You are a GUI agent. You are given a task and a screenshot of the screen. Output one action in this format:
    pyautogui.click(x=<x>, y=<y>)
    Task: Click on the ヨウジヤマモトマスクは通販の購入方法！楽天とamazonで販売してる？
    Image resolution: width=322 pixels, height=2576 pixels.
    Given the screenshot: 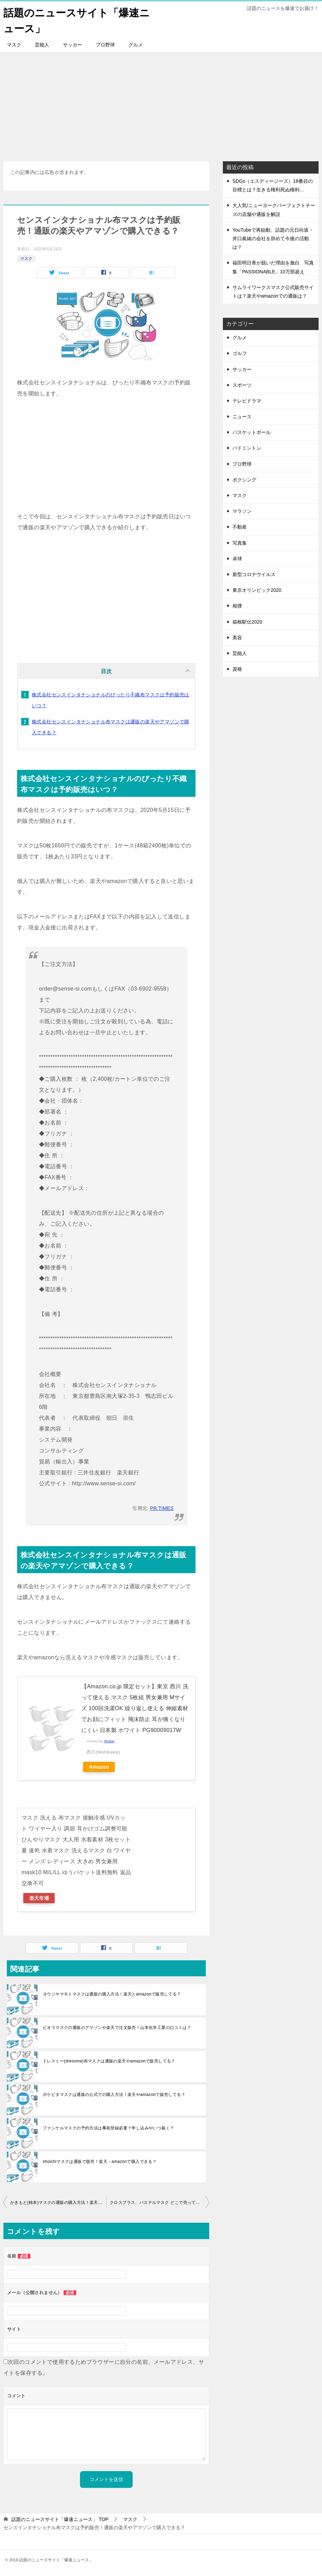 What is the action you would take?
    pyautogui.click(x=112, y=1993)
    